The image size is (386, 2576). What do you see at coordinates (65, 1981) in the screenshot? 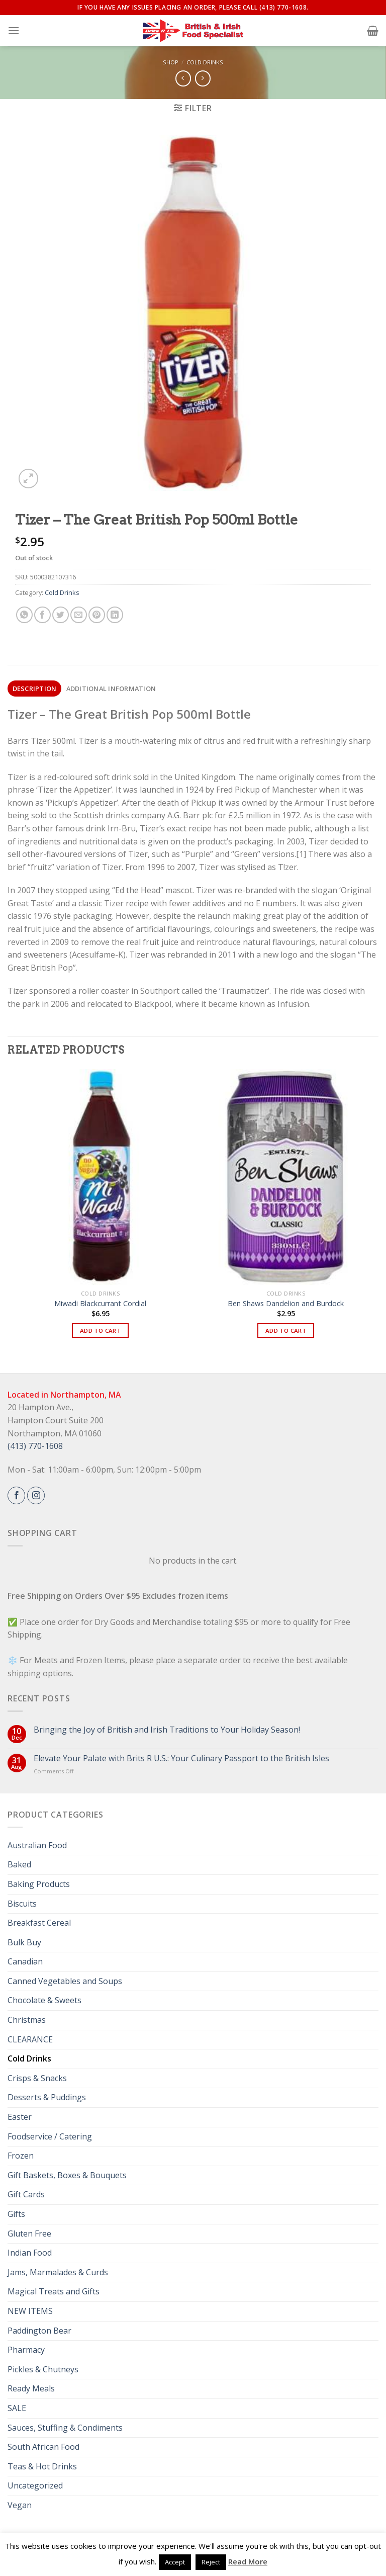
I see `Canned Vegetables and Soups` at bounding box center [65, 1981].